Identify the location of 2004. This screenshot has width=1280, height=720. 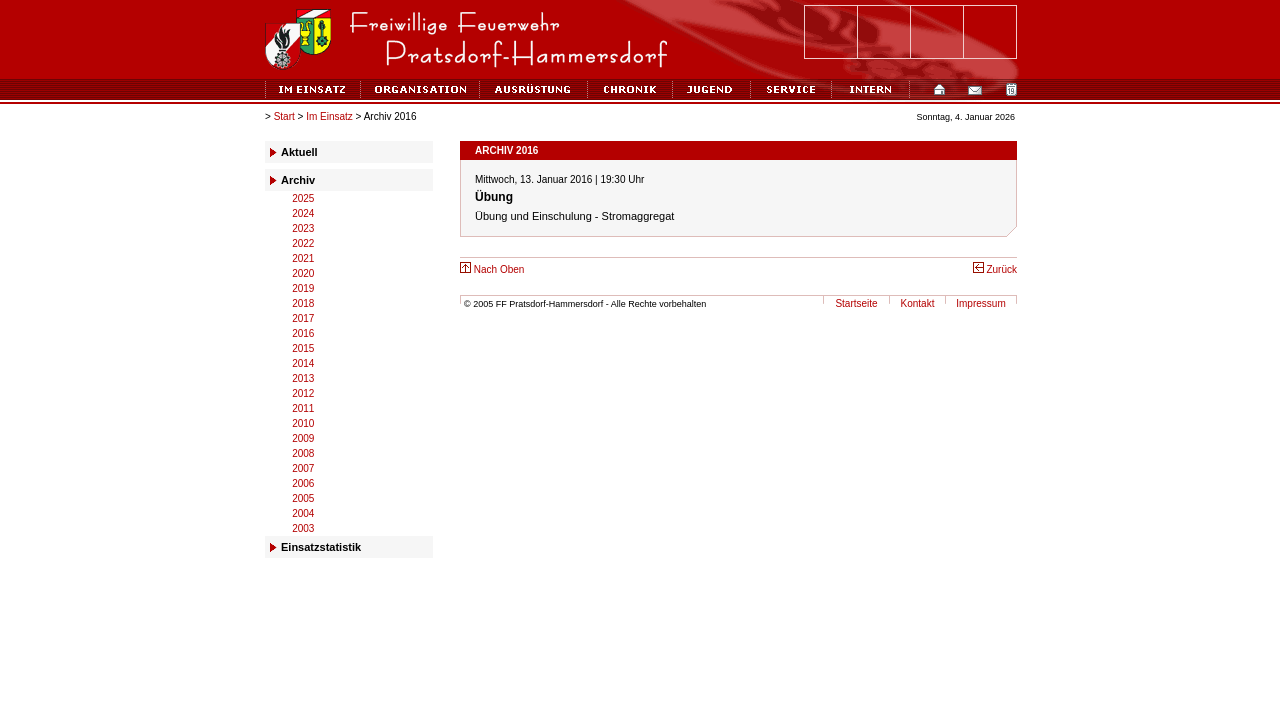
(303, 513).